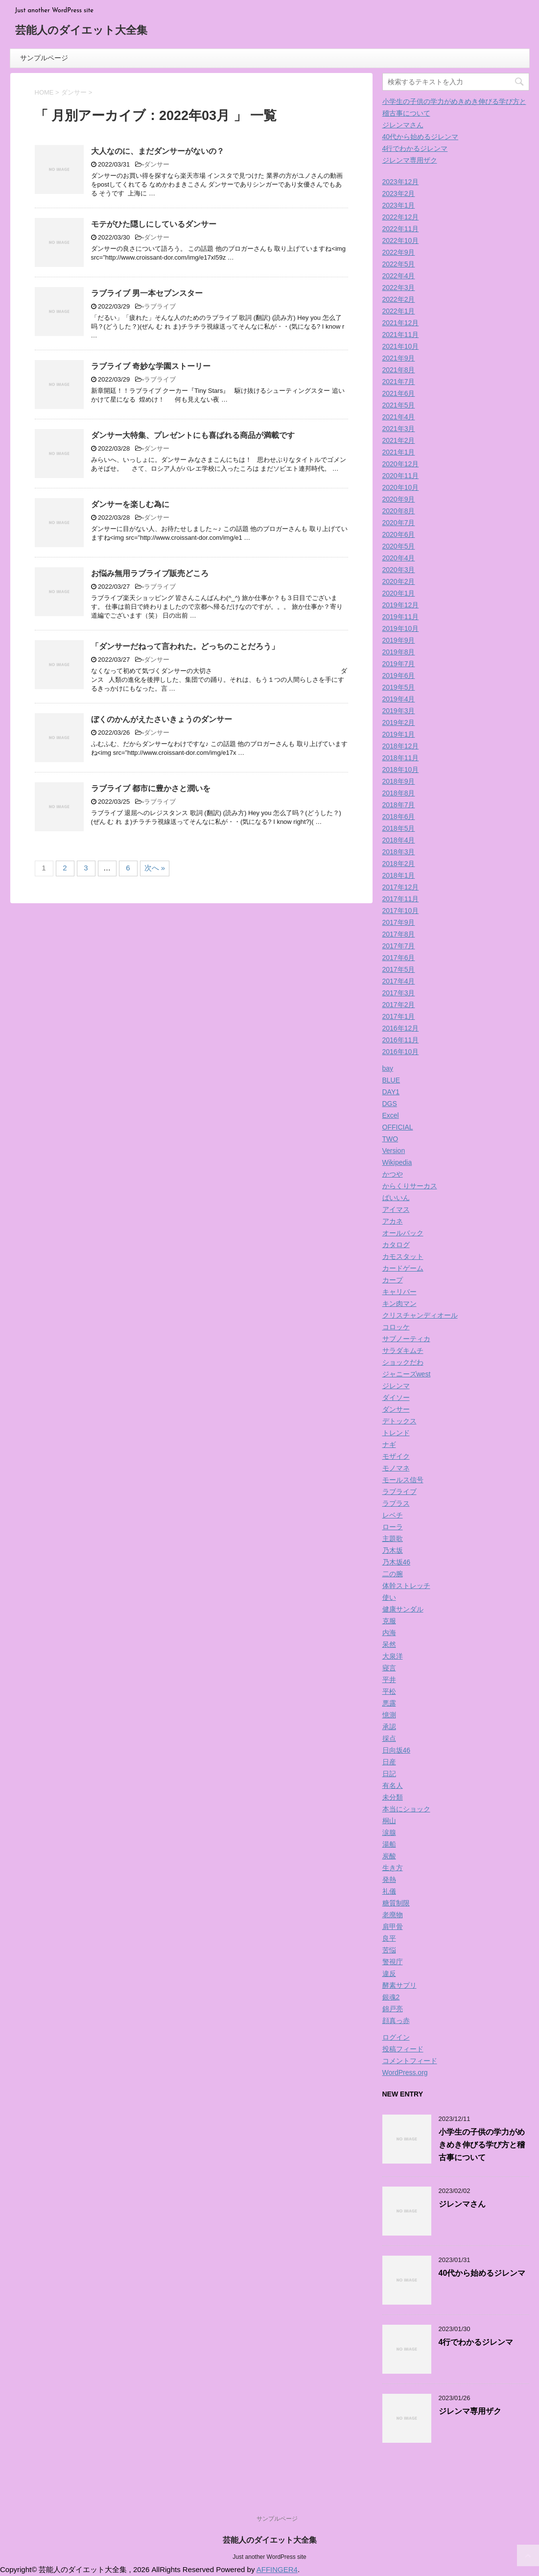 This screenshot has height=2576, width=539. What do you see at coordinates (396, 1327) in the screenshot?
I see `コロッケ` at bounding box center [396, 1327].